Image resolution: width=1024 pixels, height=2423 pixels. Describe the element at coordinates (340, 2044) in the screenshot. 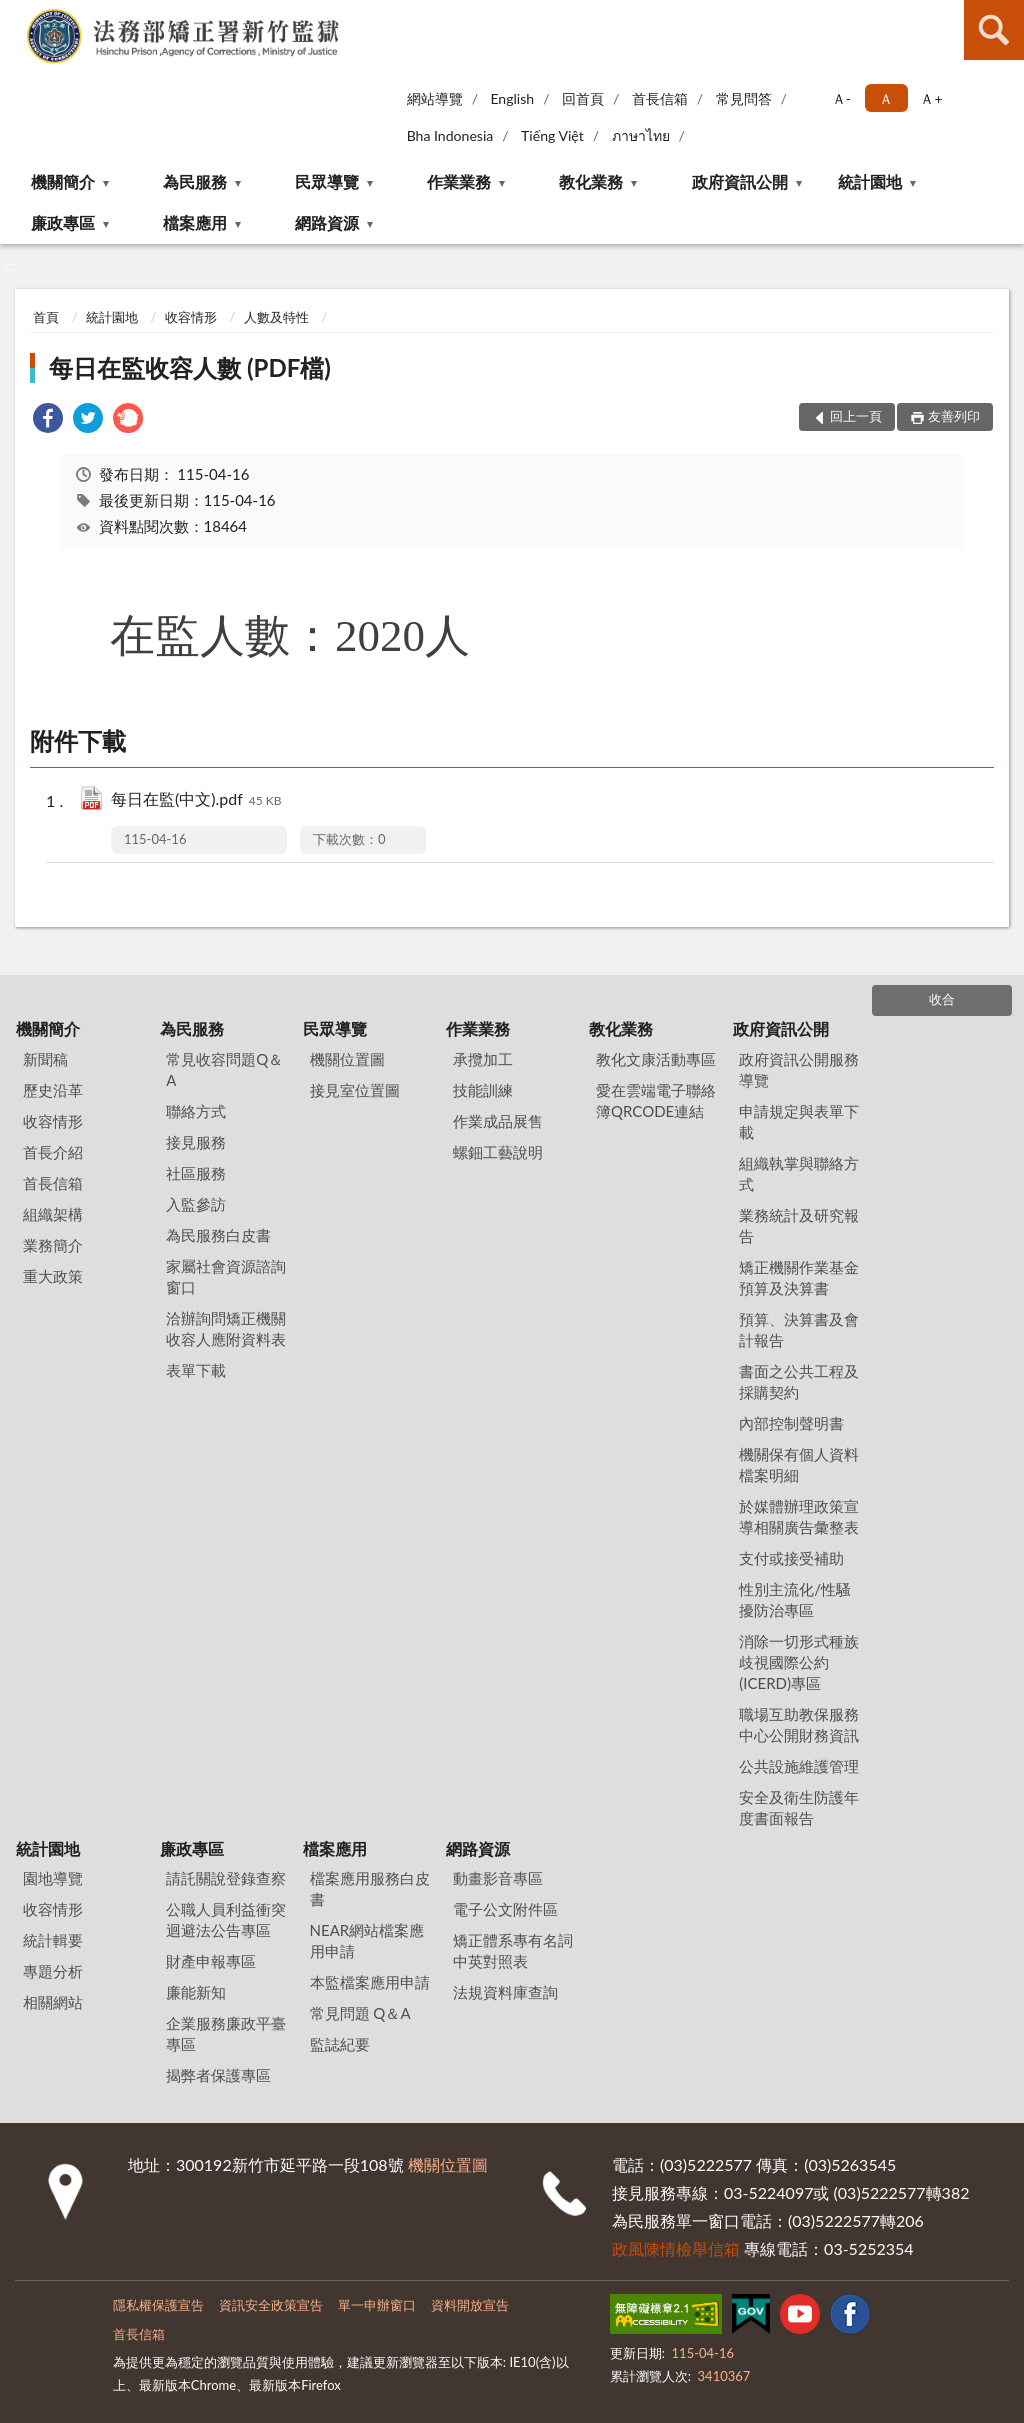

I see `監誌紀要` at that location.